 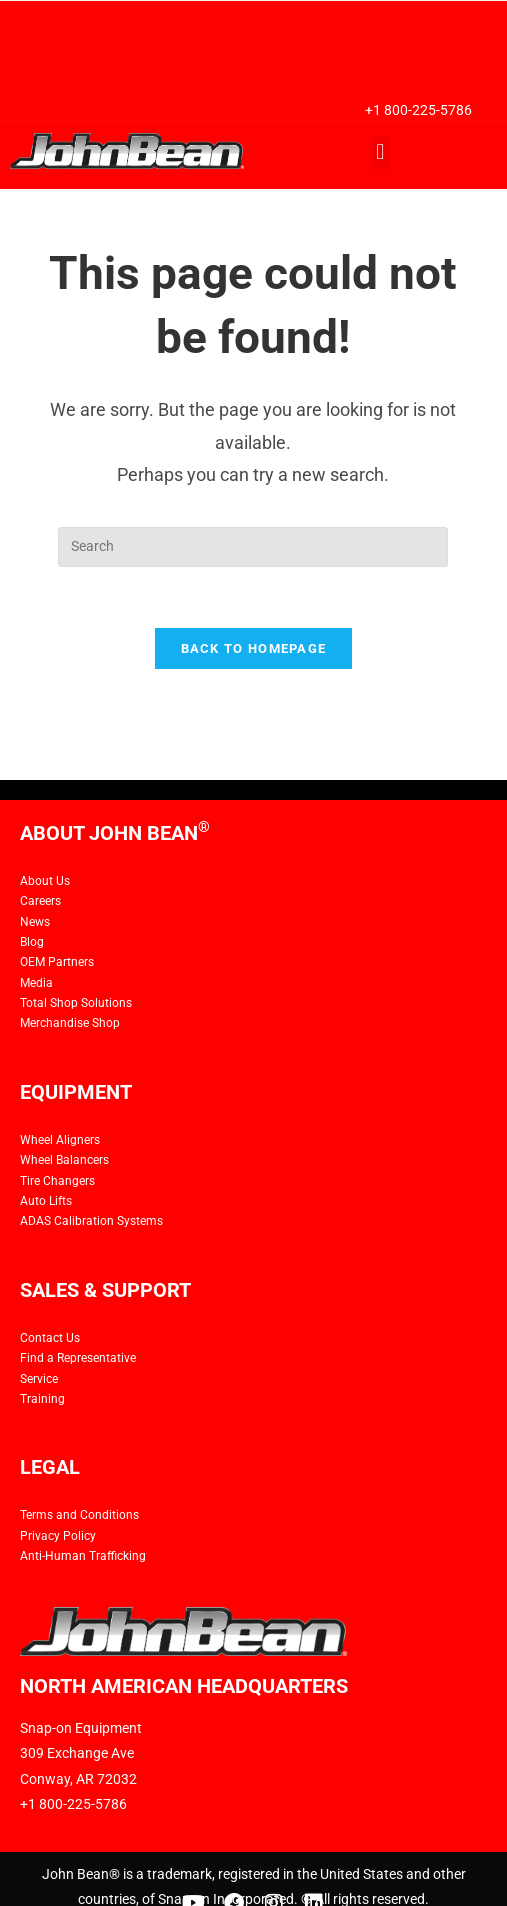 What do you see at coordinates (35, 922) in the screenshot?
I see `News` at bounding box center [35, 922].